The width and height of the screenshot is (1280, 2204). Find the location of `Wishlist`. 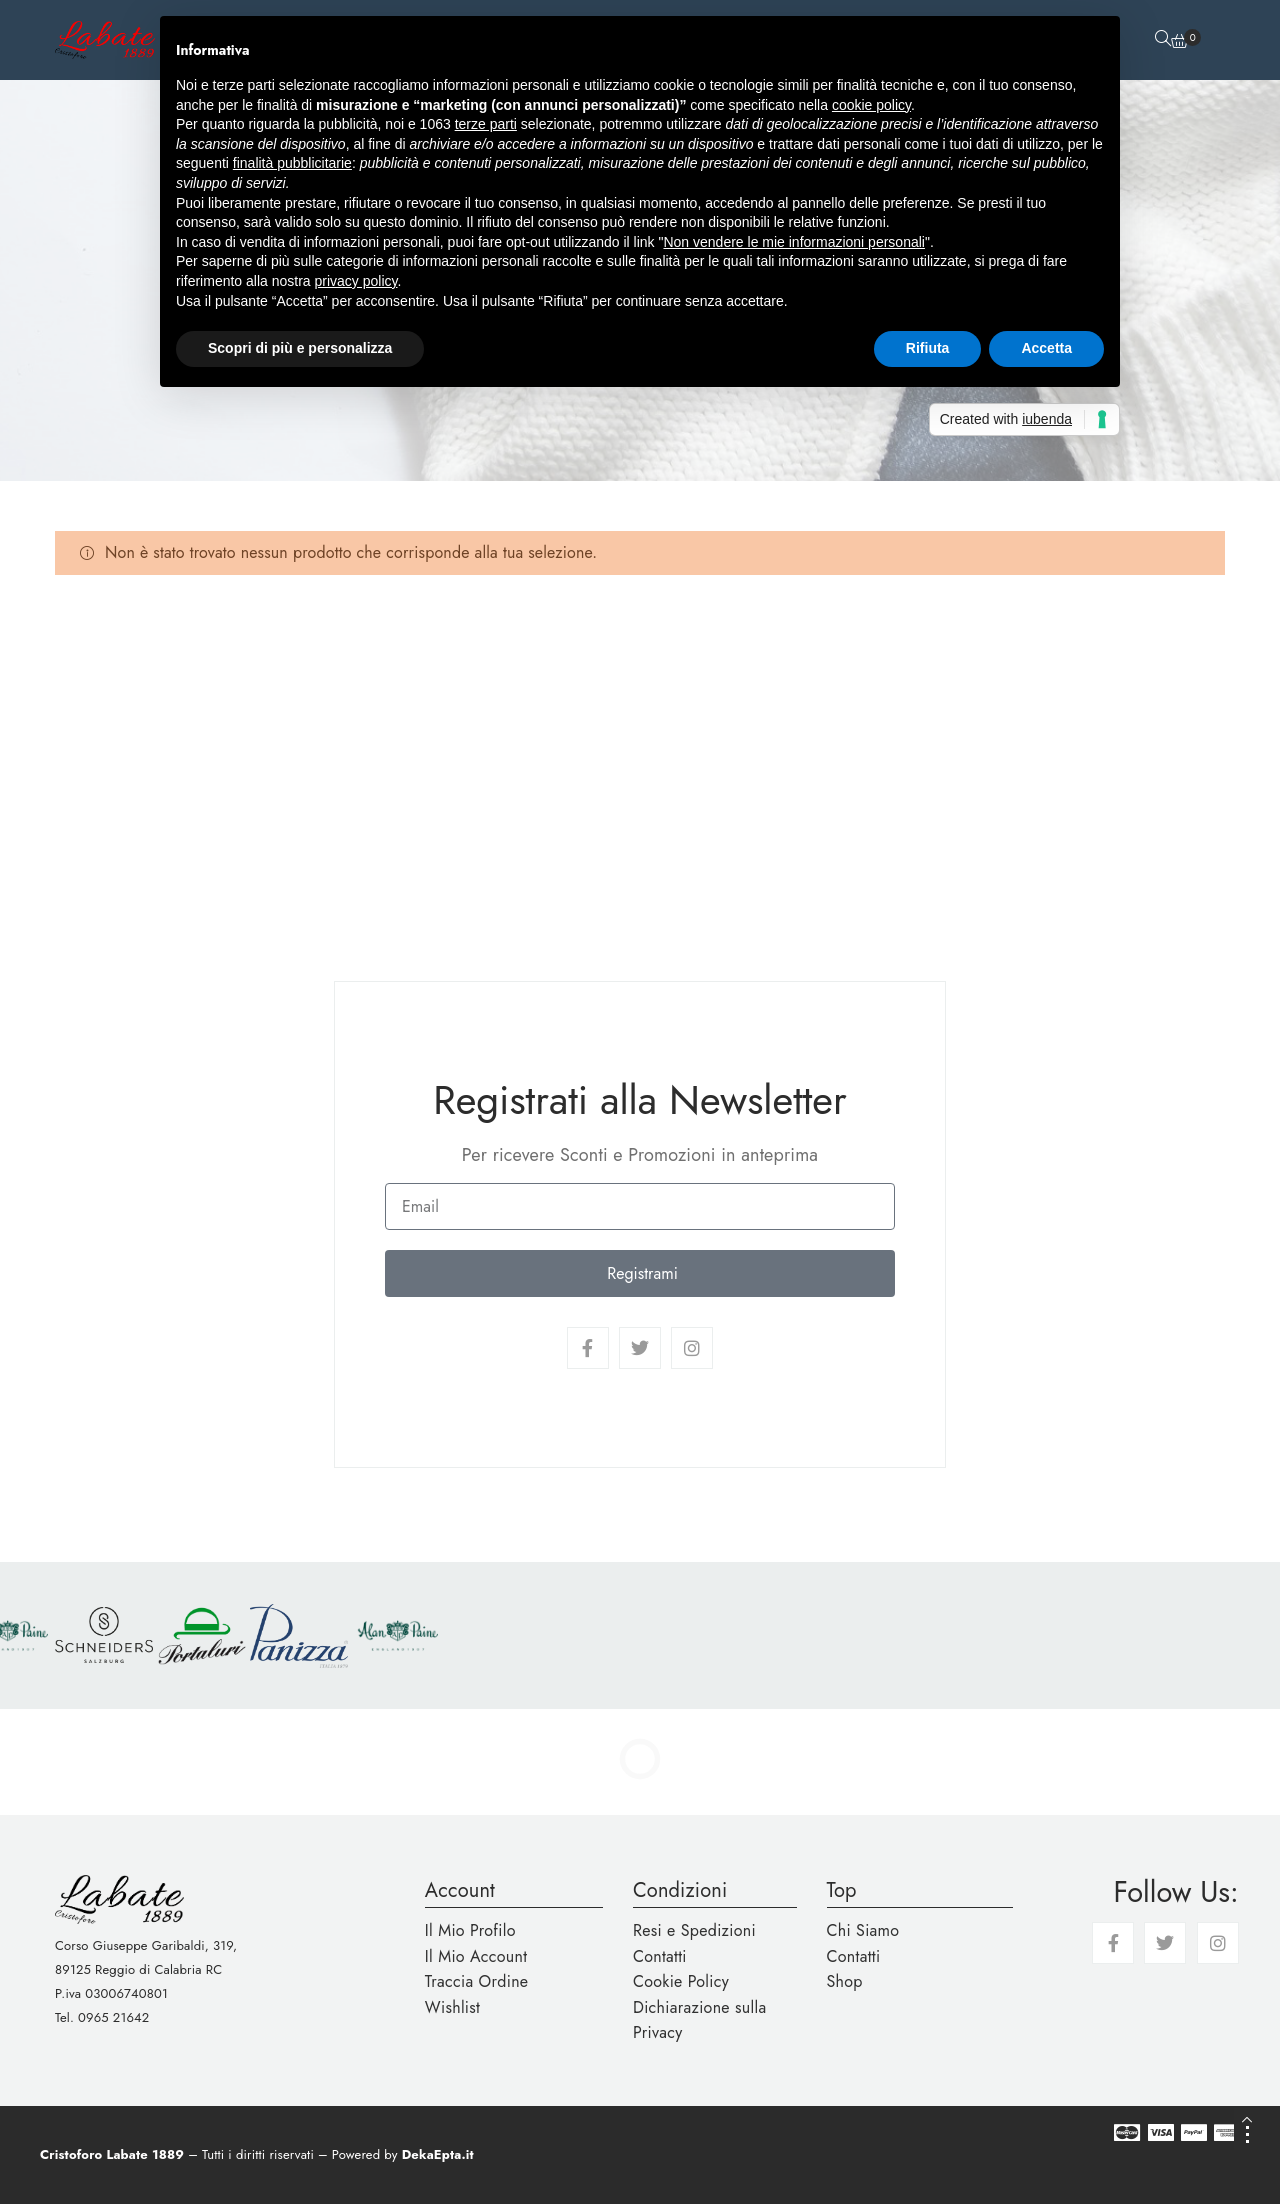

Wishlist is located at coordinates (452, 2007).